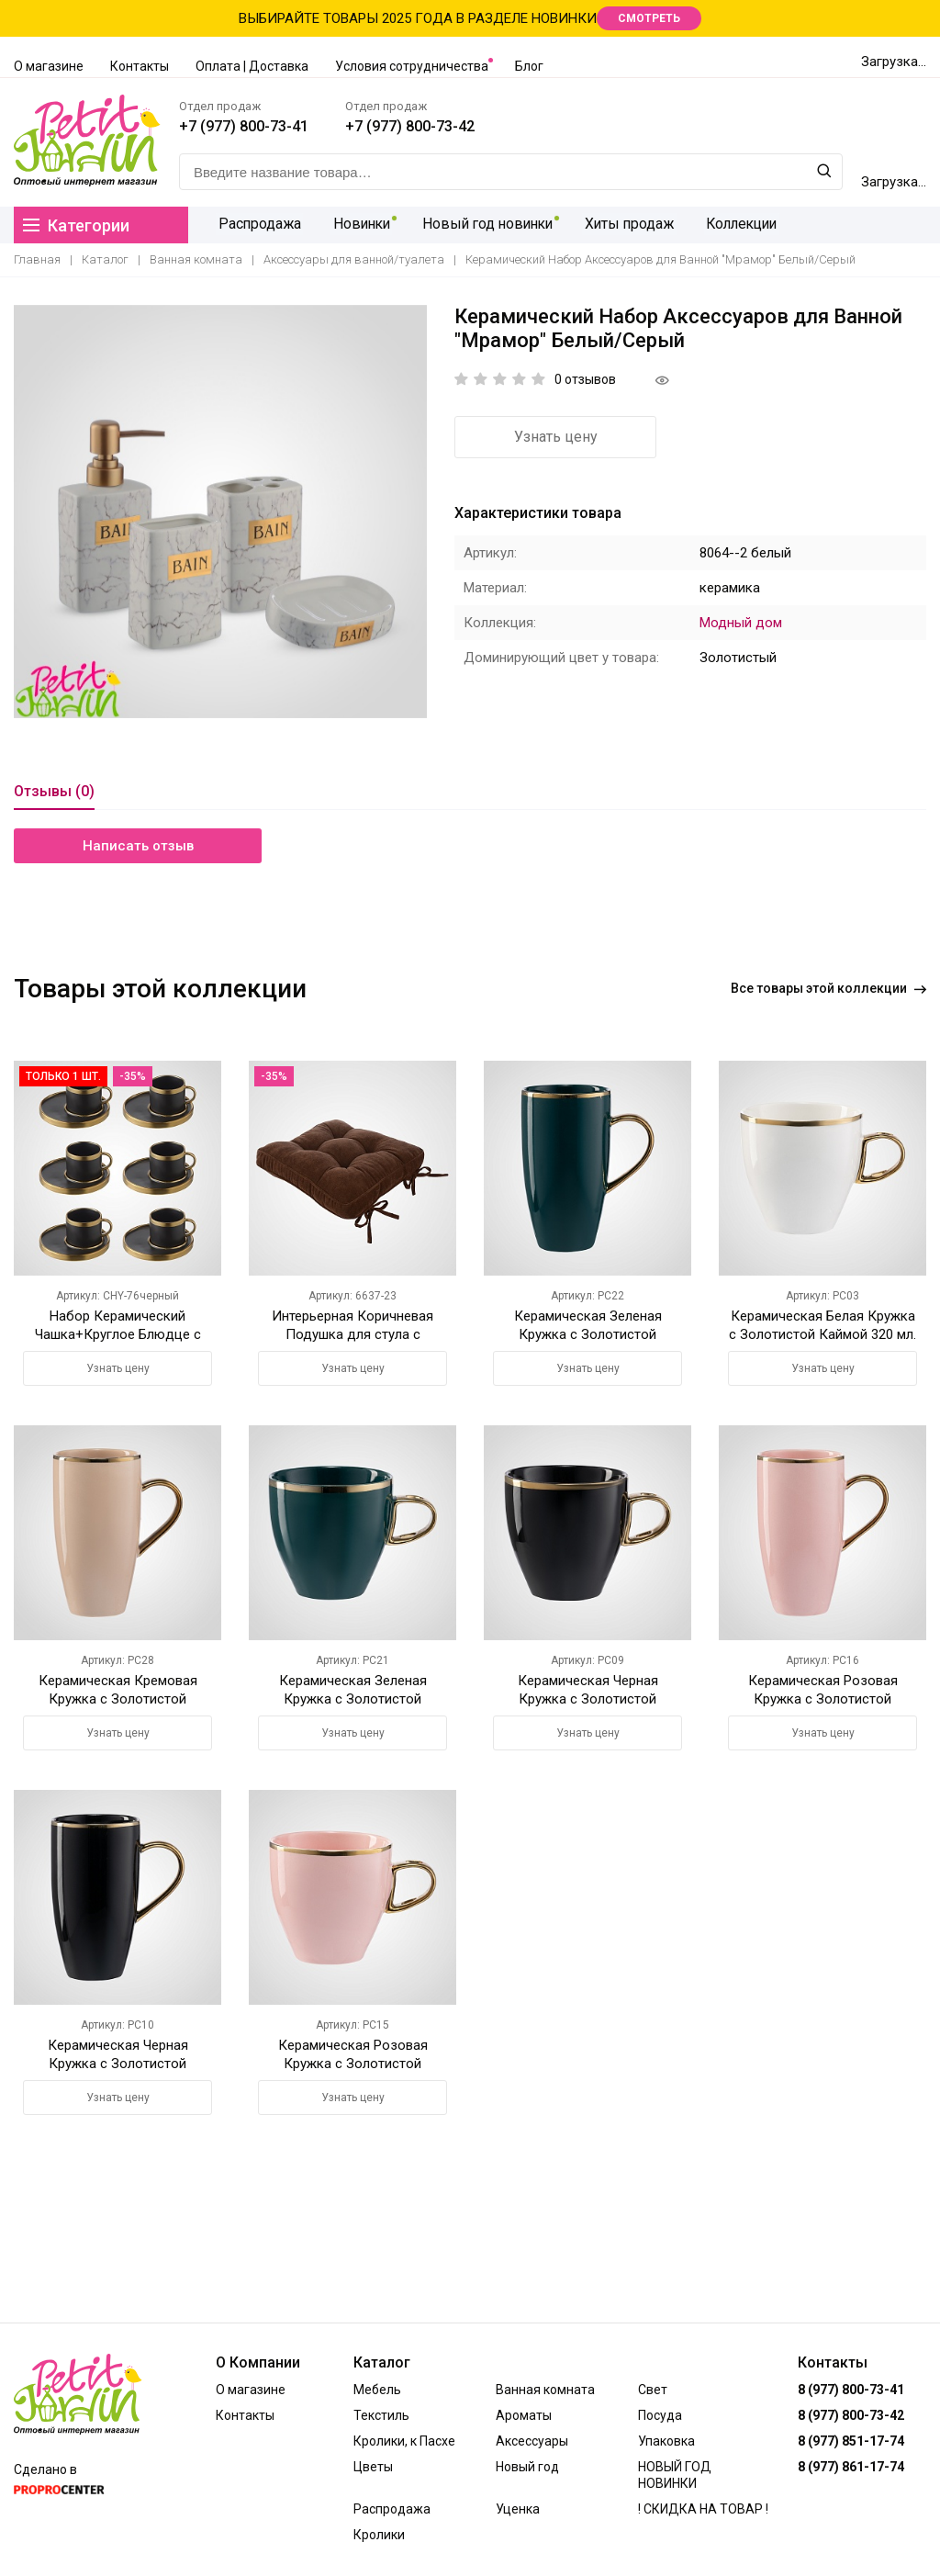 The height and width of the screenshot is (2576, 940). Describe the element at coordinates (518, 2509) in the screenshot. I see `Уценка` at that location.